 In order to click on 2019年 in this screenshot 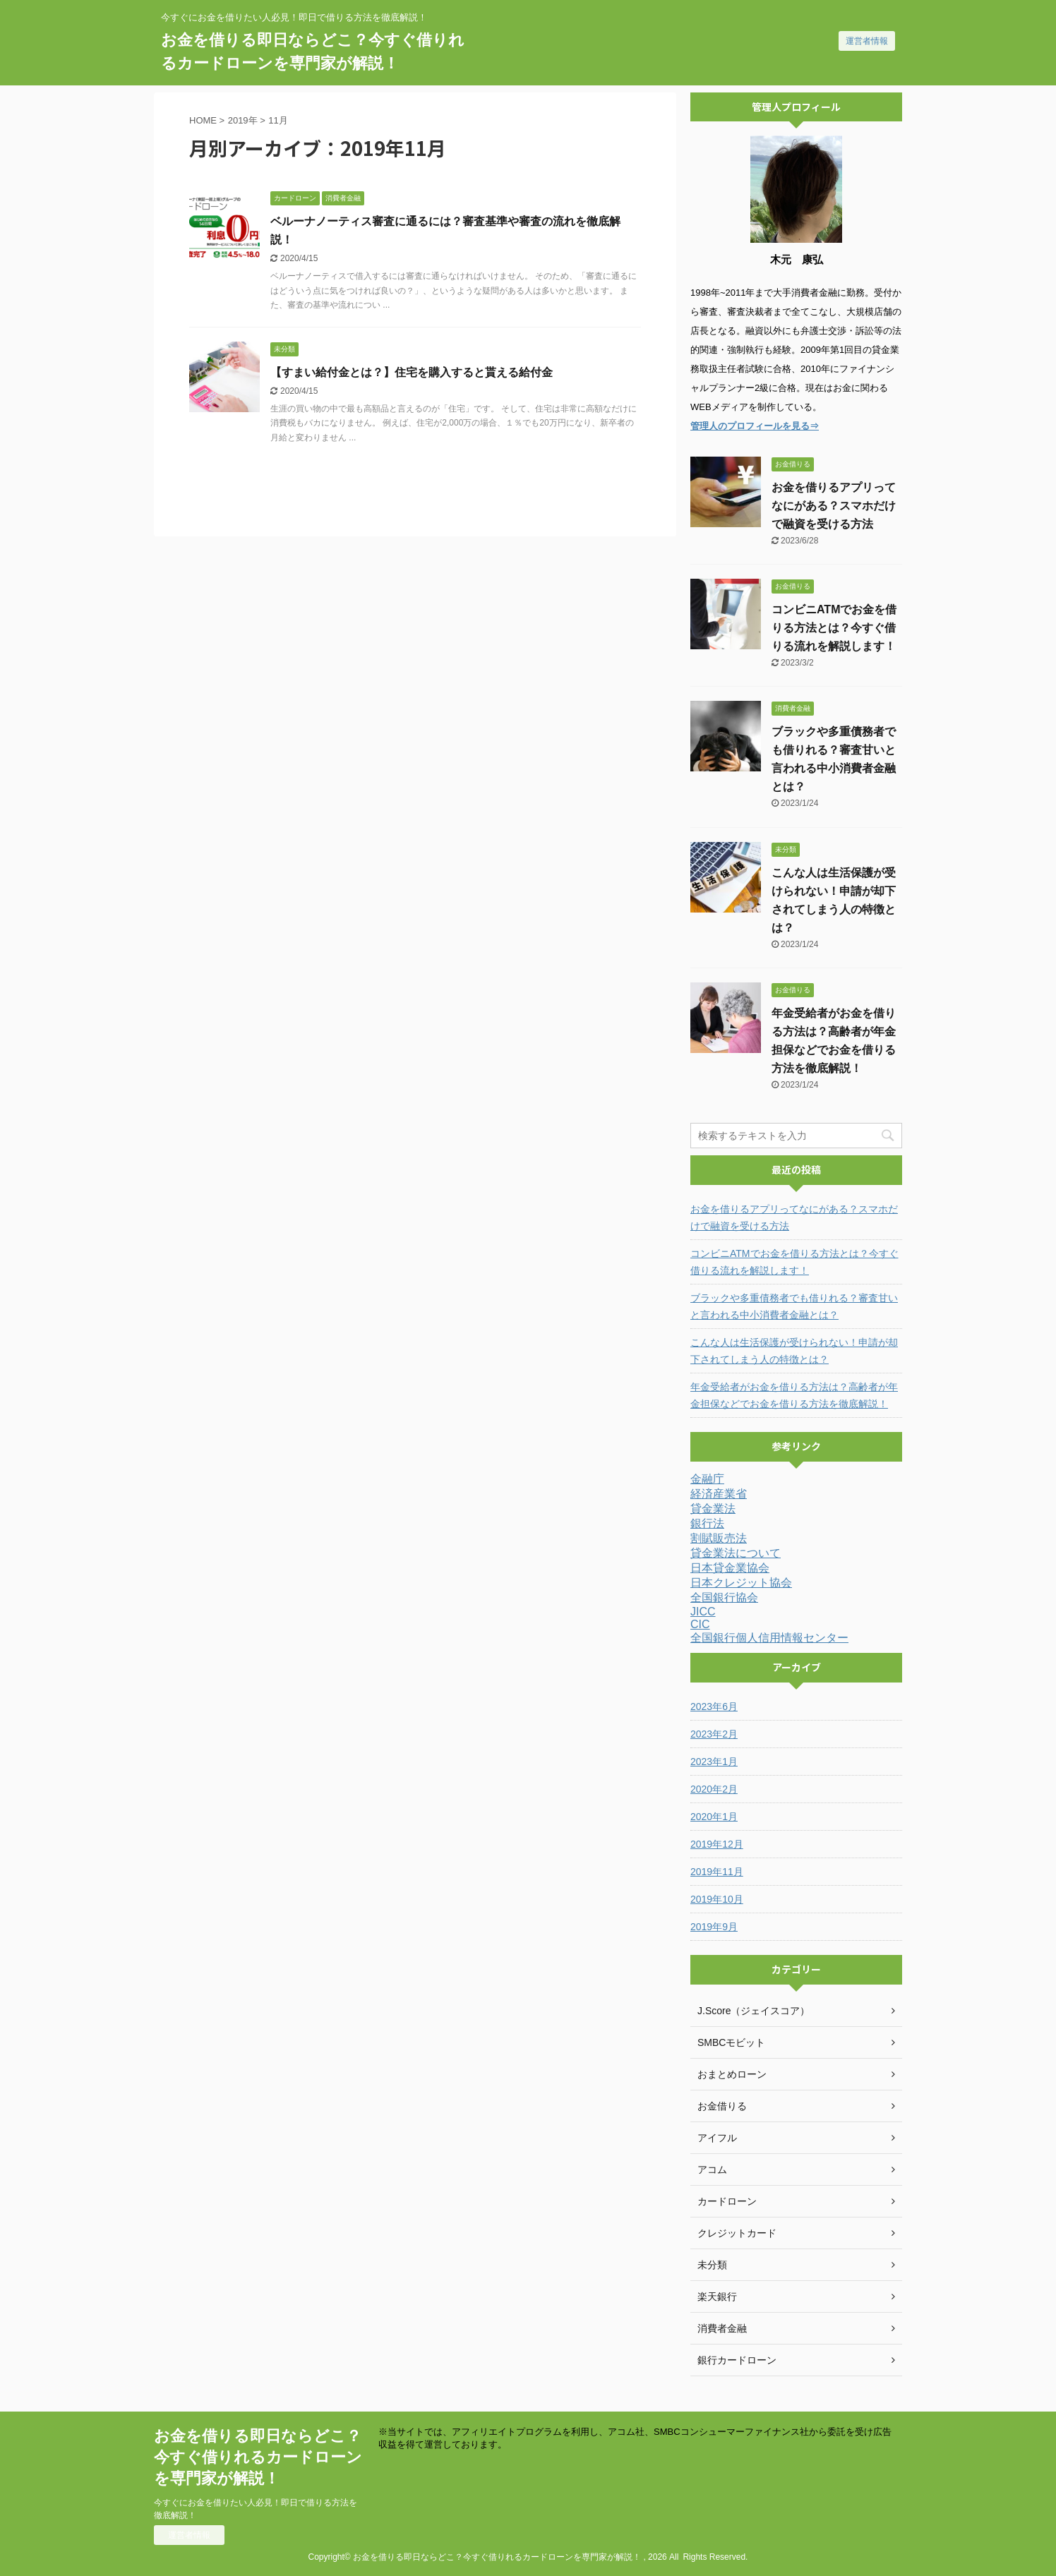, I will do `click(243, 120)`.